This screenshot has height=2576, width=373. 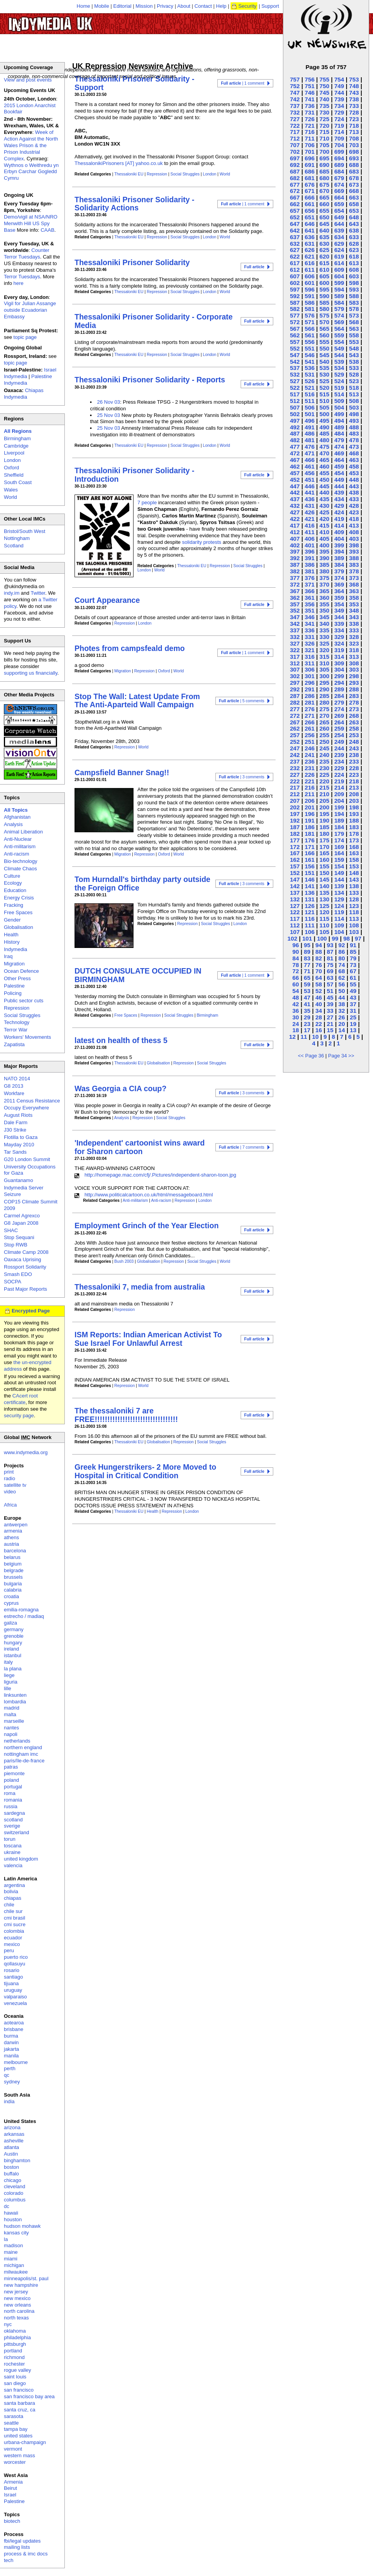 What do you see at coordinates (295, 689) in the screenshot?
I see `292` at bounding box center [295, 689].